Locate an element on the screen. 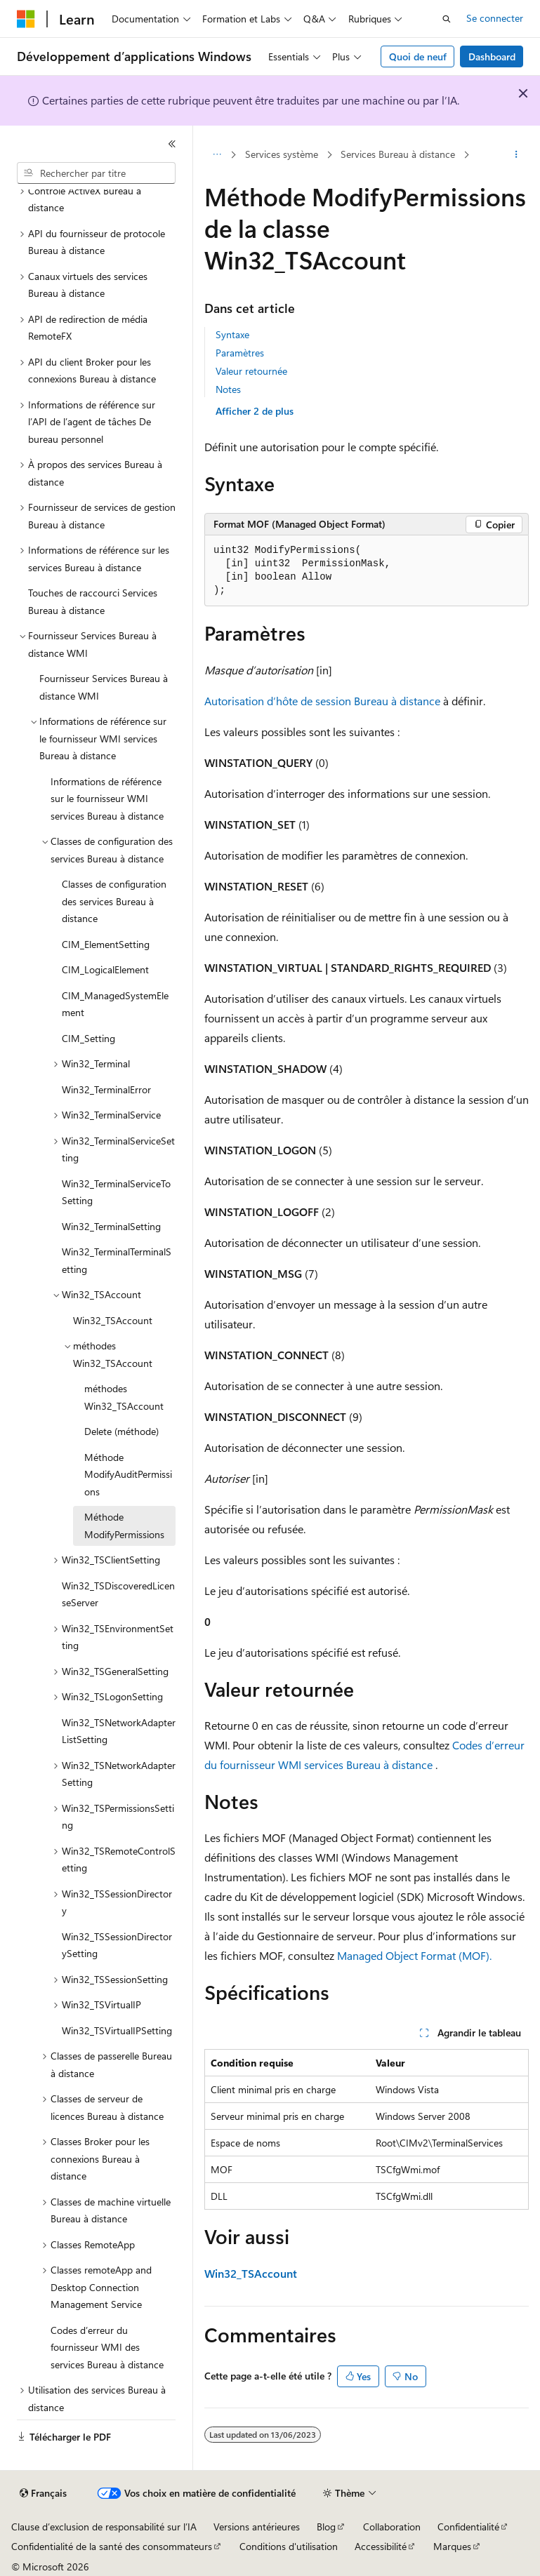 The height and width of the screenshot is (2576, 540). Marques is located at coordinates (452, 2546).